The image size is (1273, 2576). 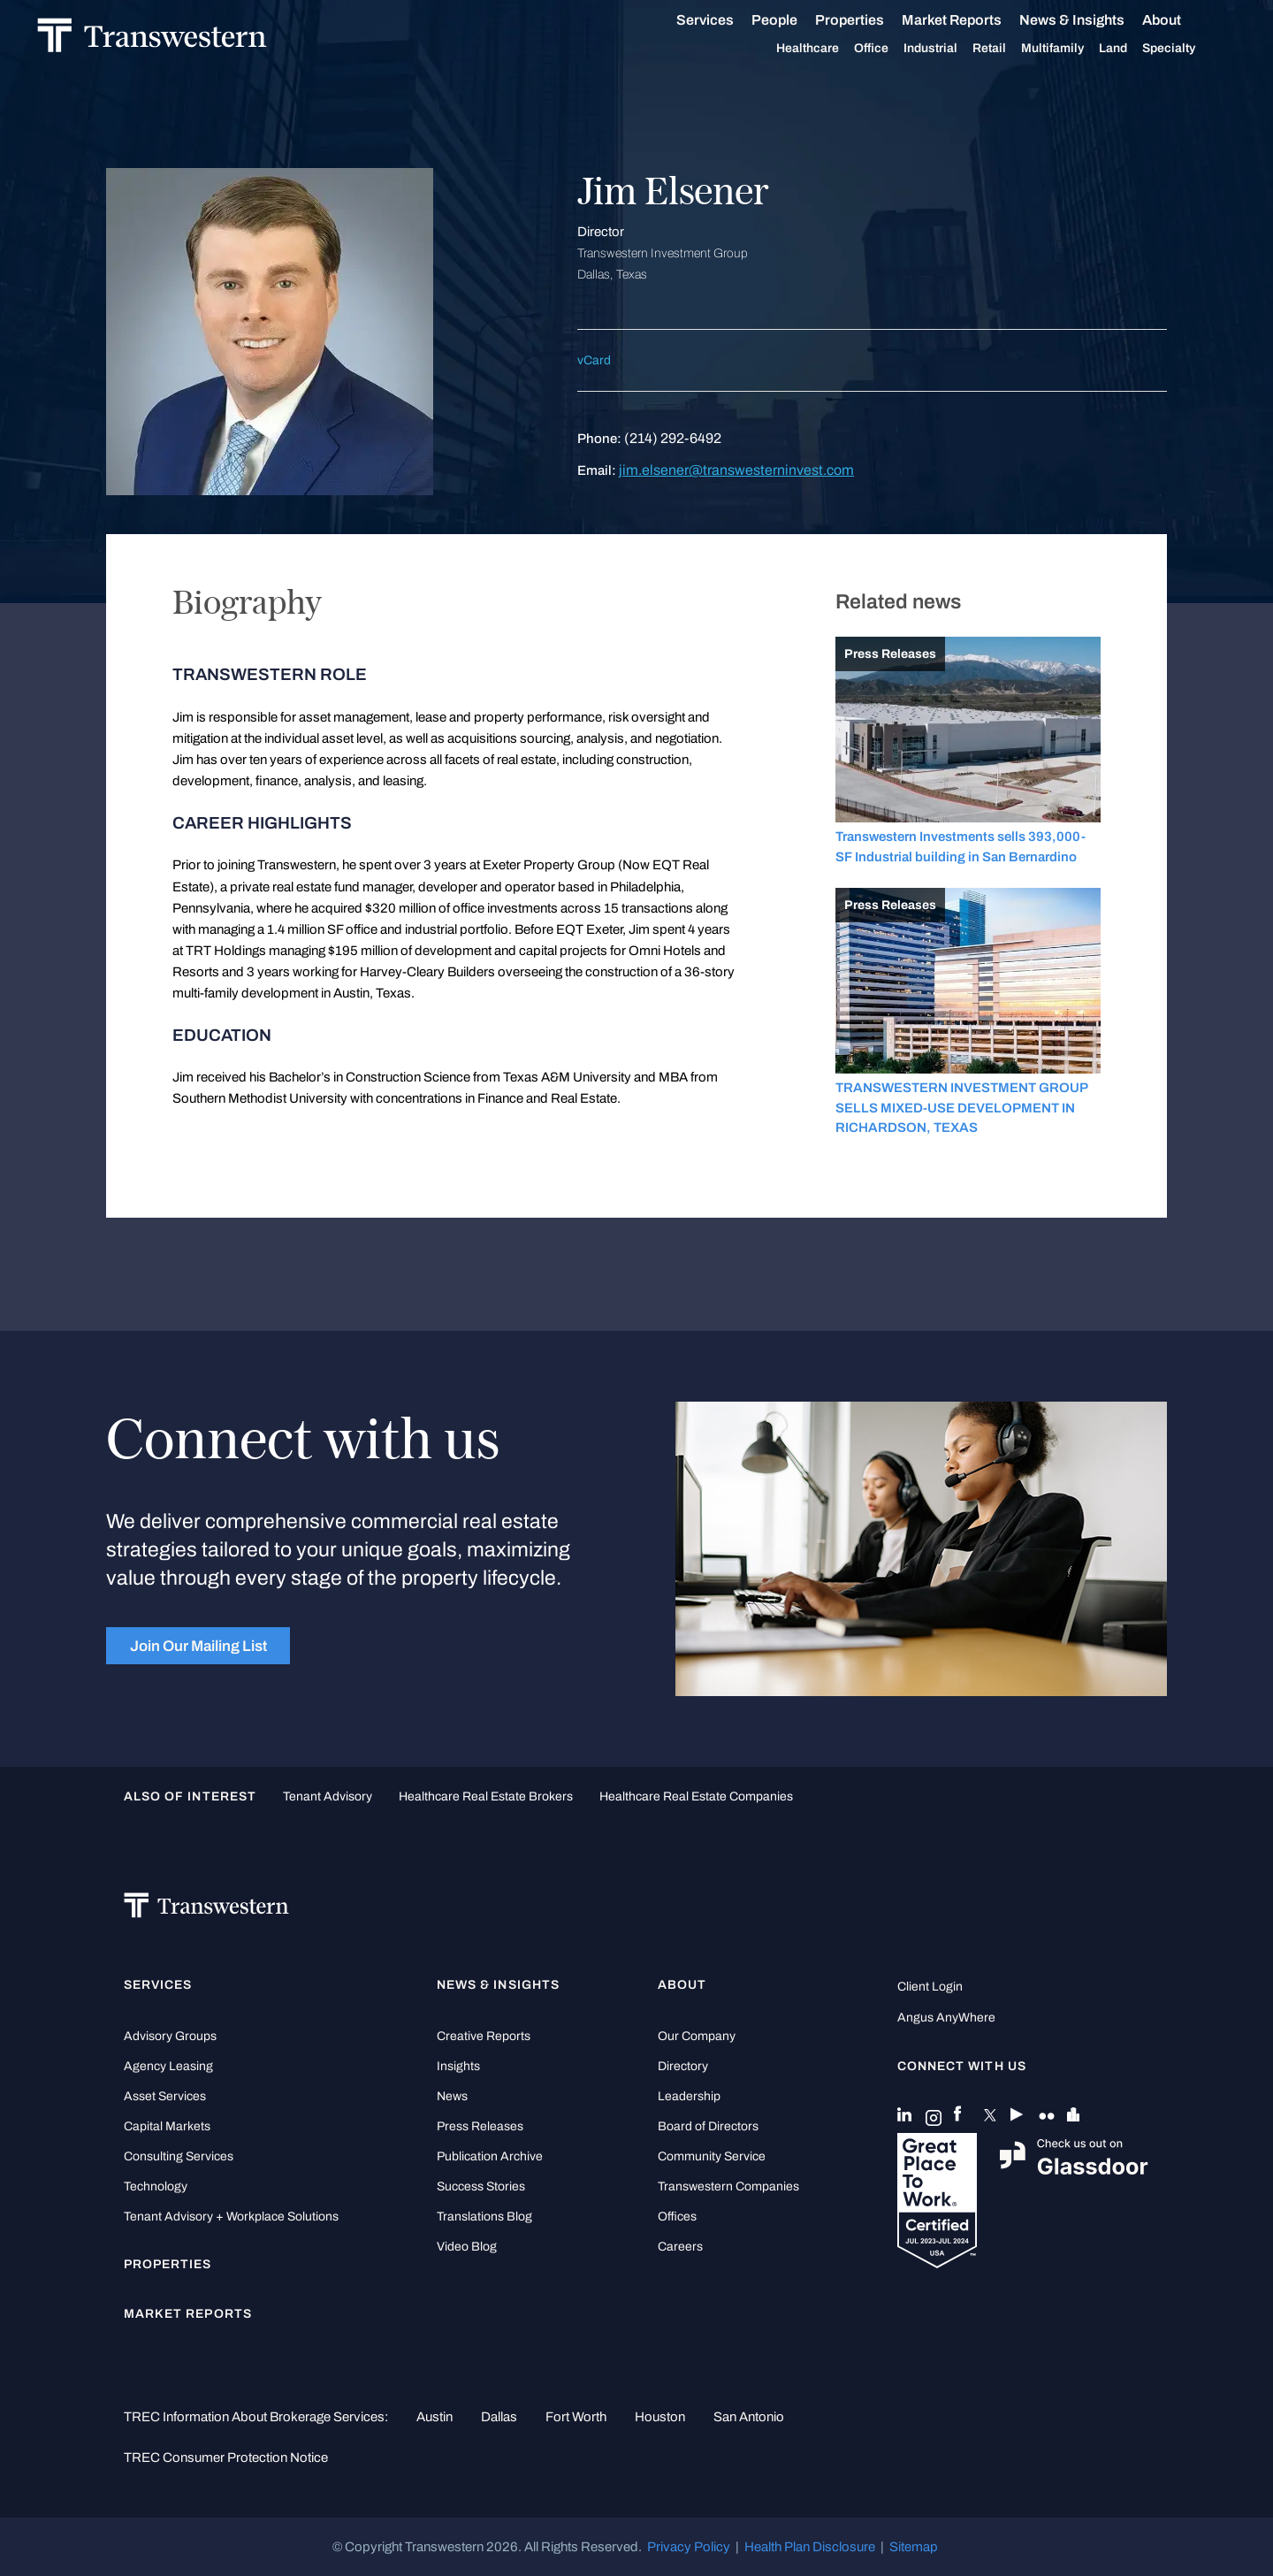 What do you see at coordinates (660, 2417) in the screenshot?
I see `Houston` at bounding box center [660, 2417].